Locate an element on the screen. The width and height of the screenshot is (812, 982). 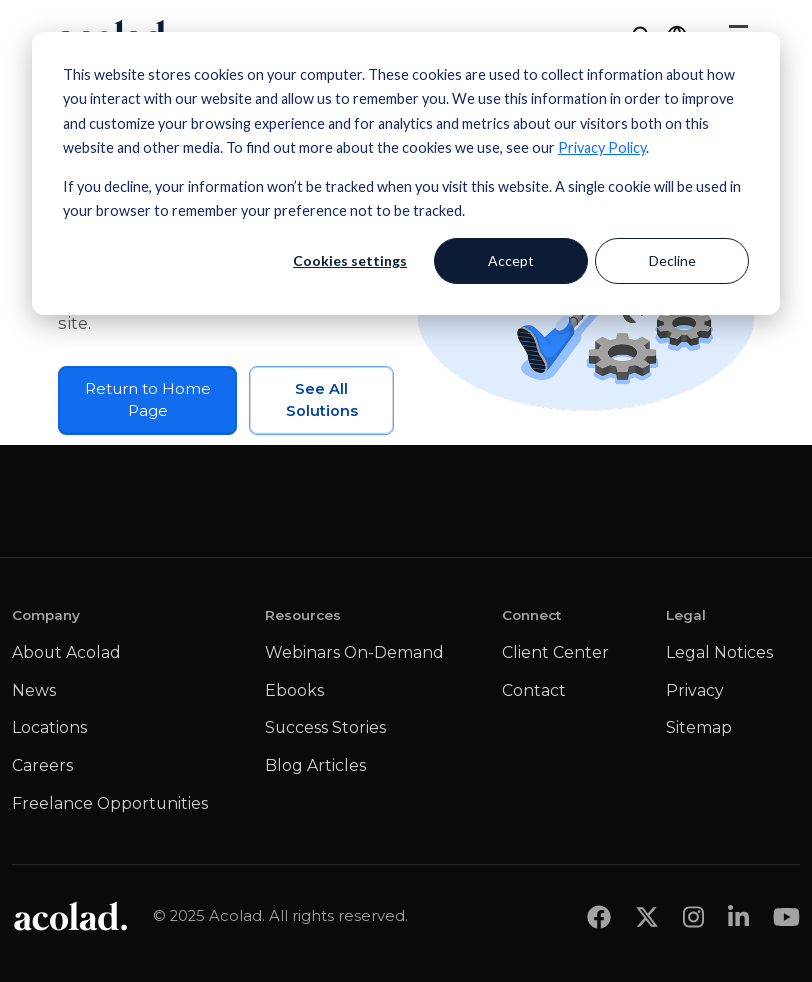
Decline is located at coordinates (672, 260).